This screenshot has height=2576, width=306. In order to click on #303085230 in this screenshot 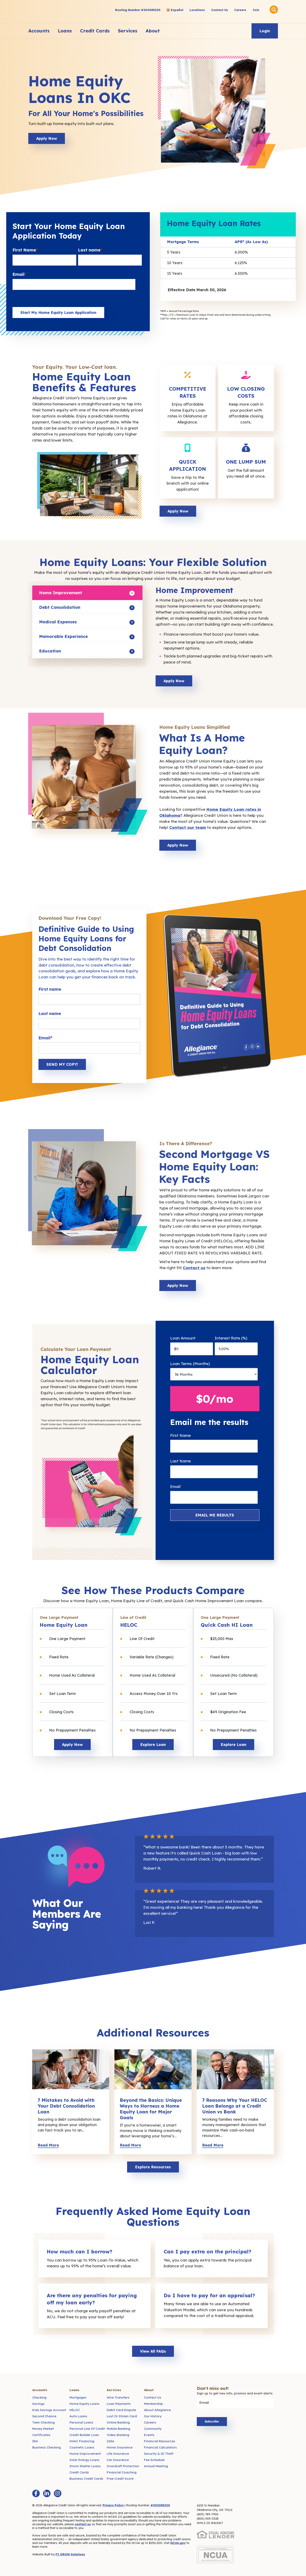, I will do `click(160, 2505)`.